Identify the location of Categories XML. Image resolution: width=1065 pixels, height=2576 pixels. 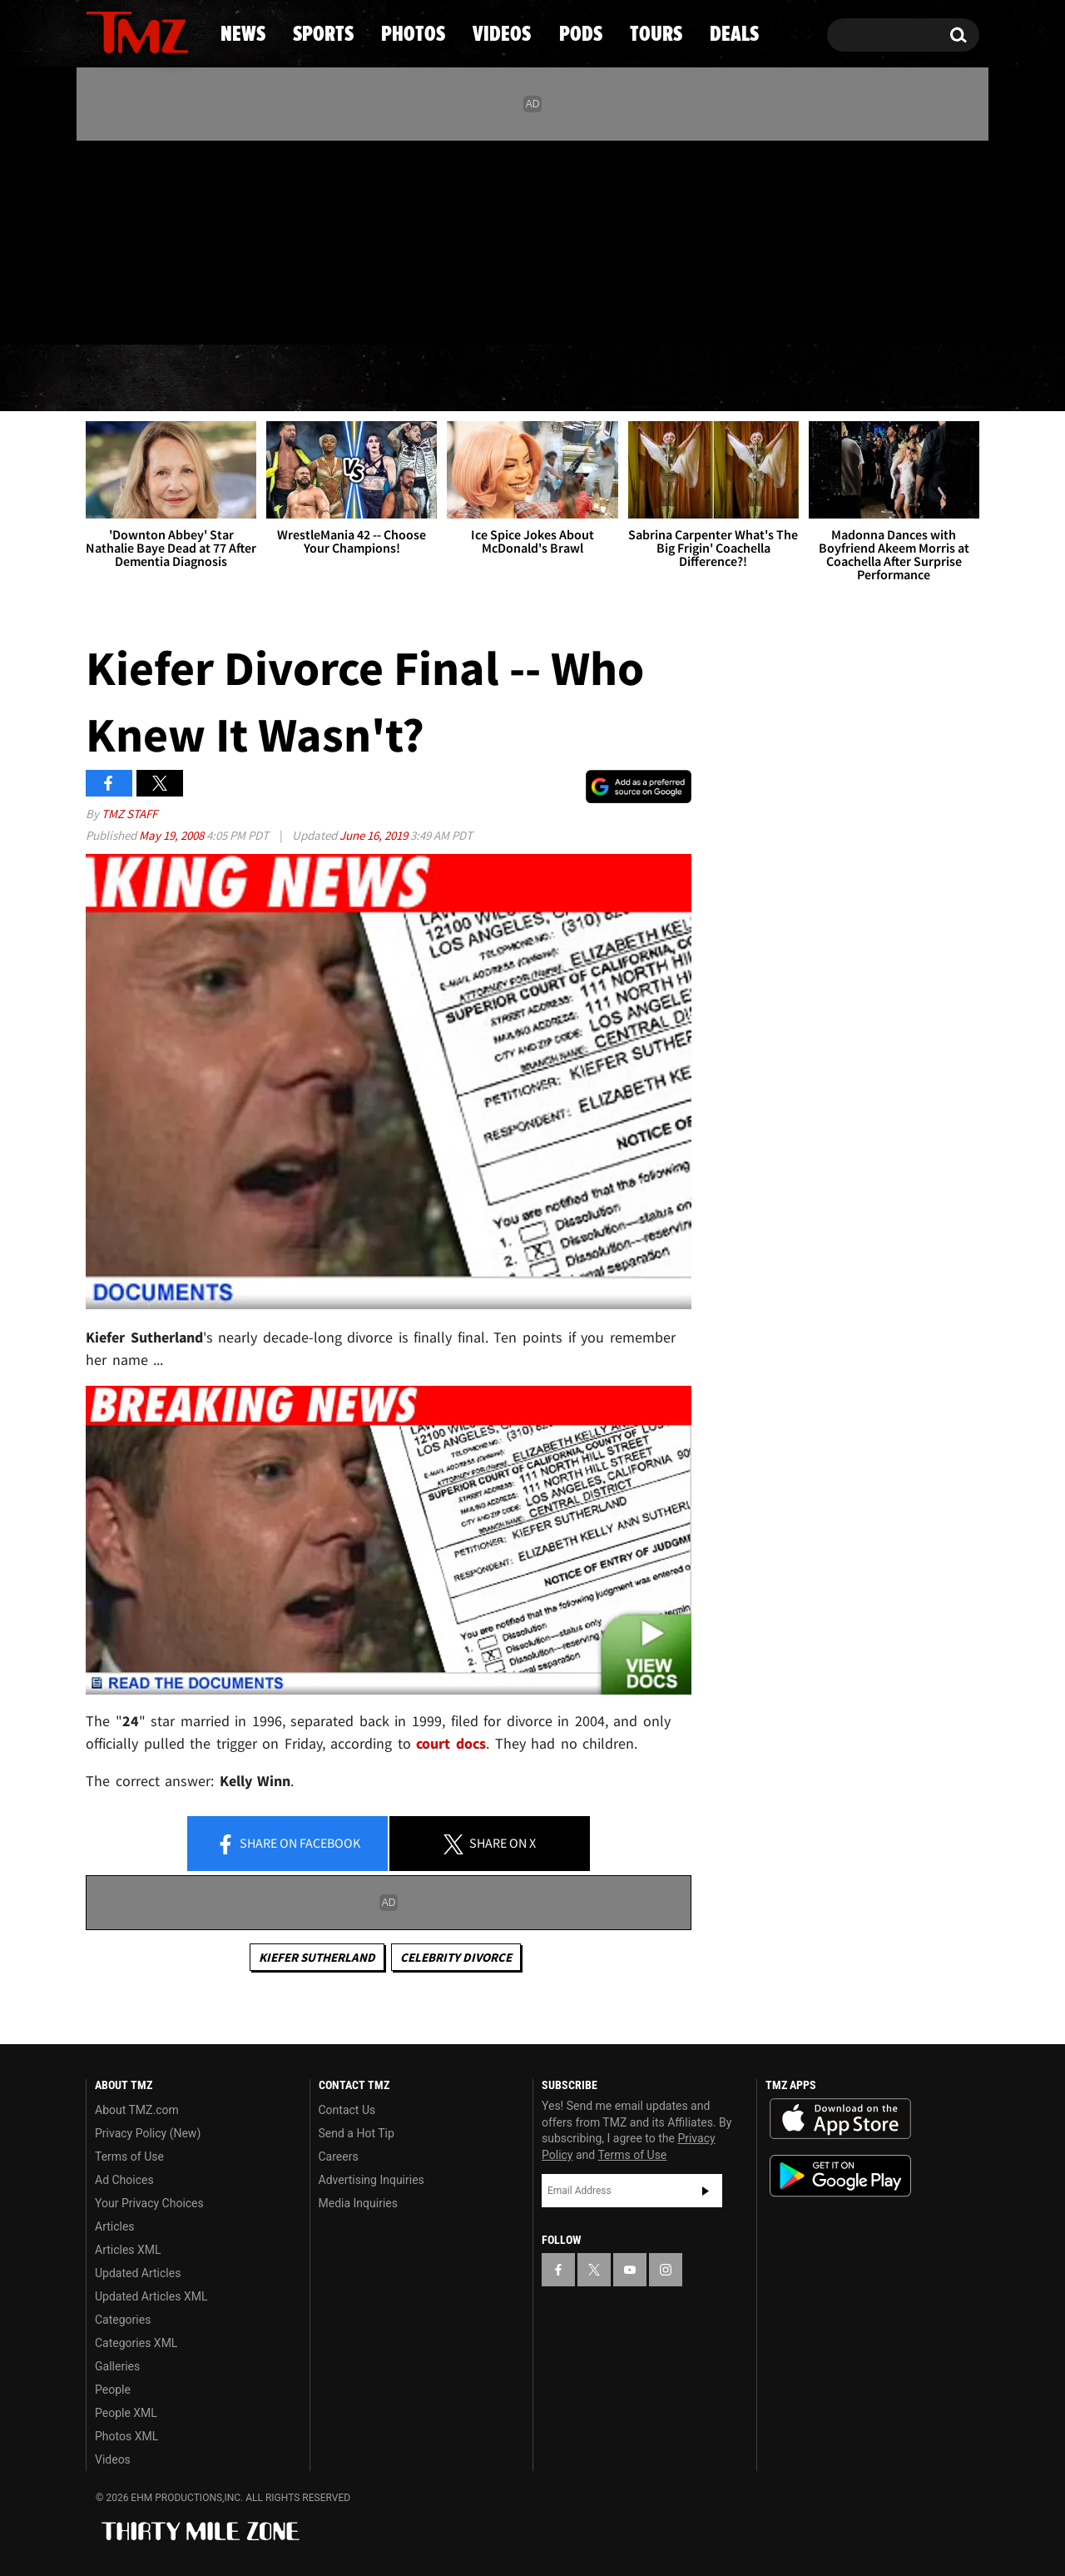
(136, 2343).